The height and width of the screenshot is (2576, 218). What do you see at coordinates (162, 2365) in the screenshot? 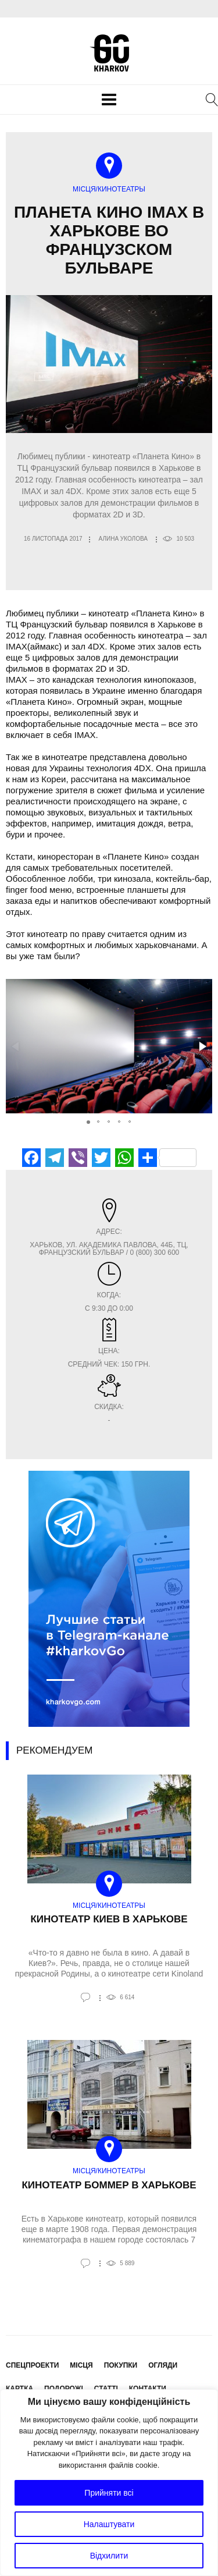
I see `Огляди` at bounding box center [162, 2365].